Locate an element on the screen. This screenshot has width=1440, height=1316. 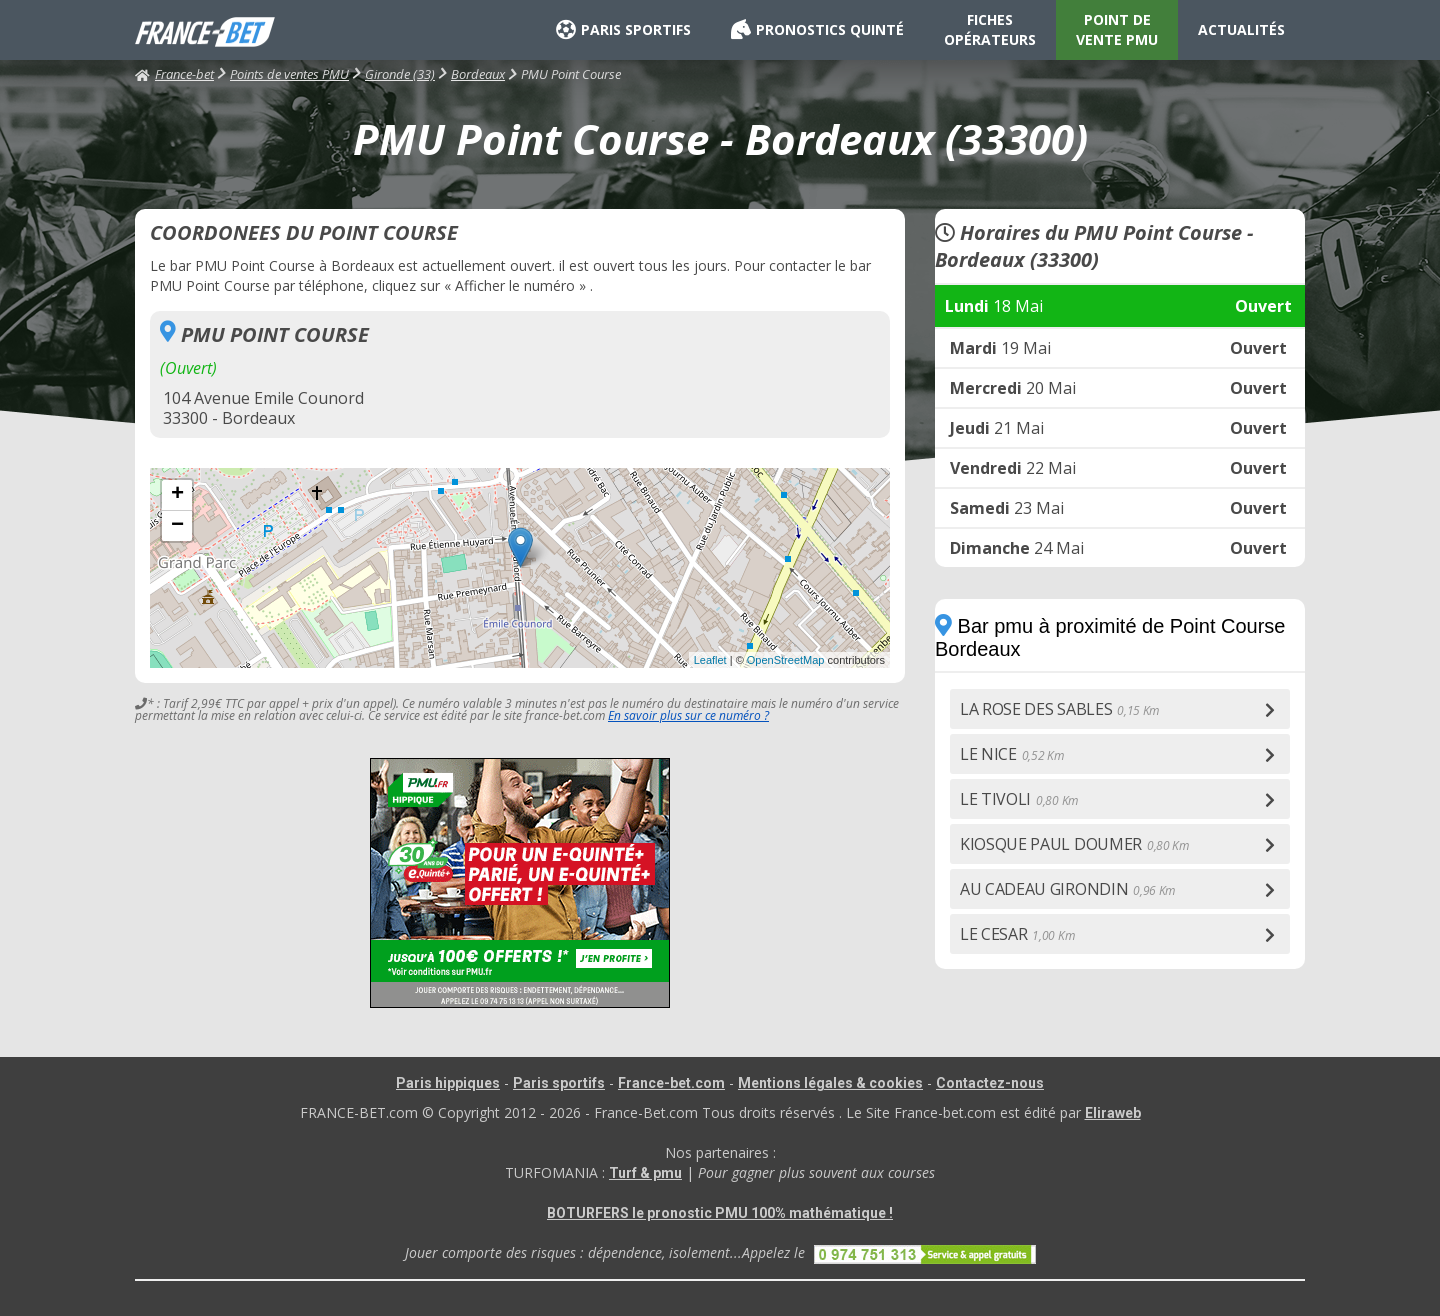
FICHES OPÉRATEURS is located at coordinates (990, 29).